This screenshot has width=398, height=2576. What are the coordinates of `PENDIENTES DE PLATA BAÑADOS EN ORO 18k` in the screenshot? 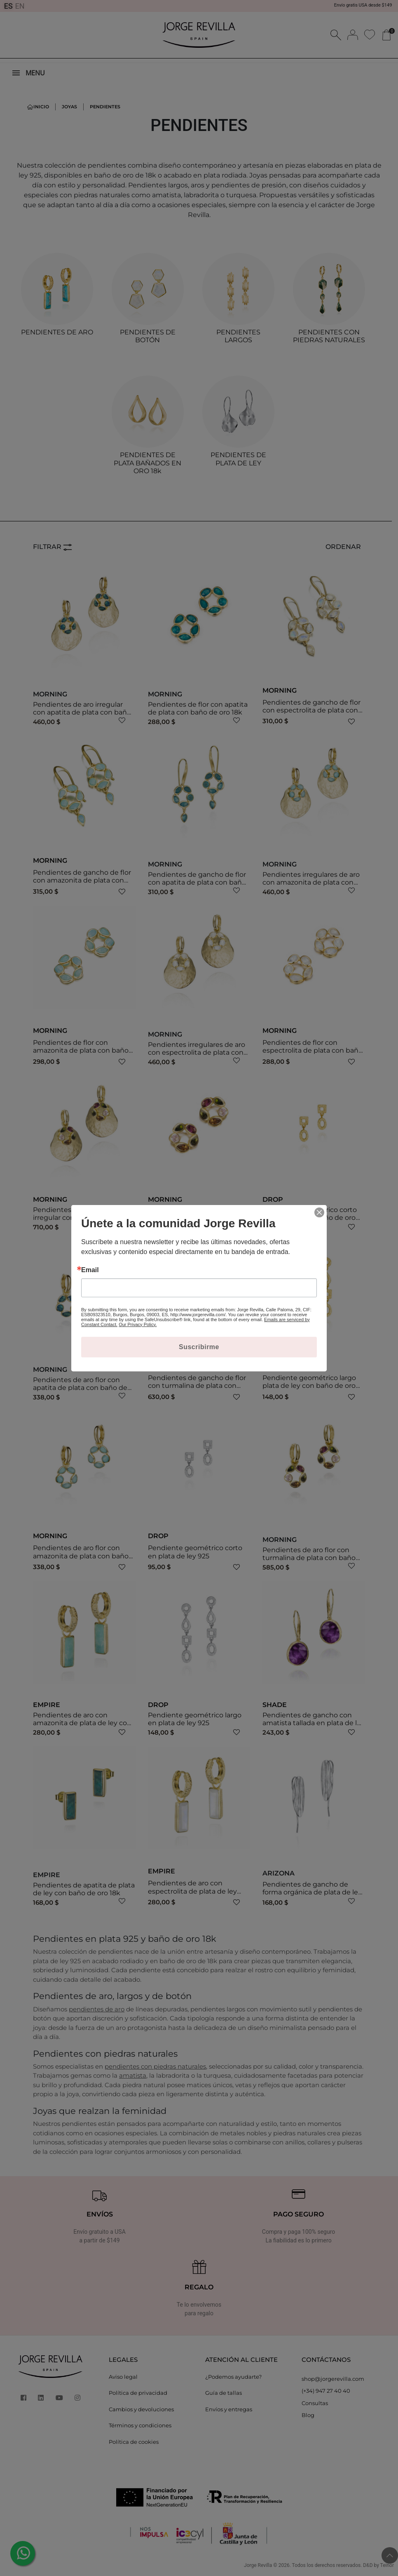 It's located at (147, 462).